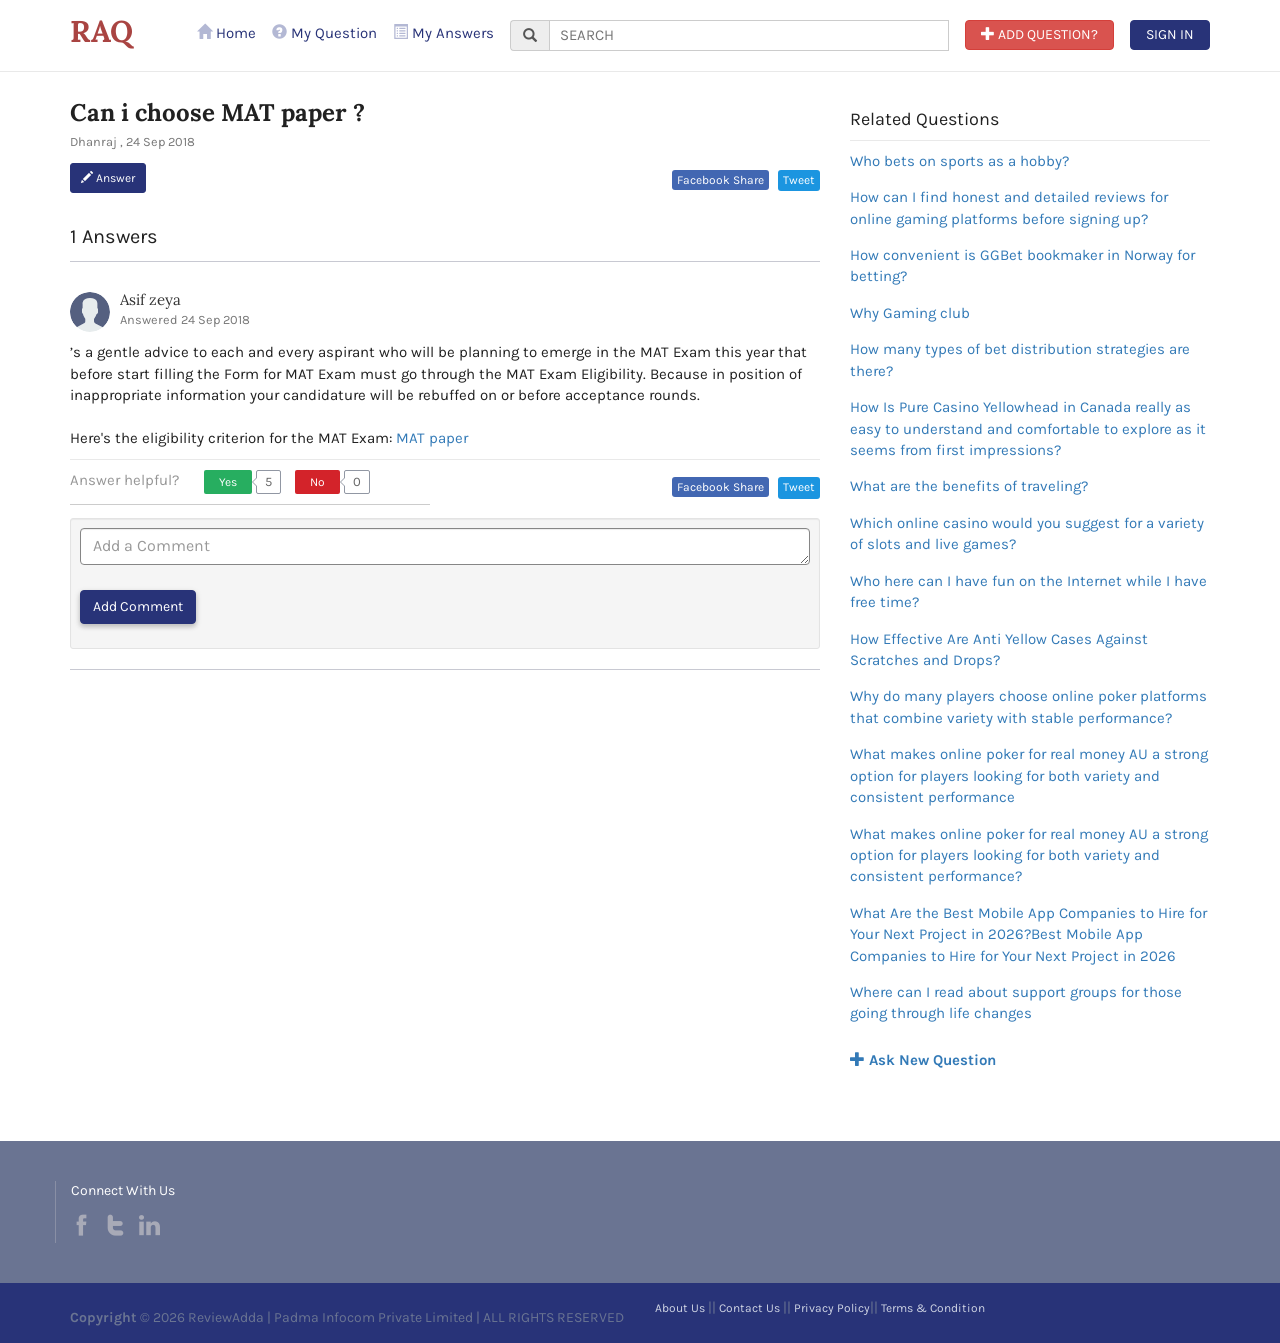  What do you see at coordinates (910, 313) in the screenshot?
I see `Why Gaming club` at bounding box center [910, 313].